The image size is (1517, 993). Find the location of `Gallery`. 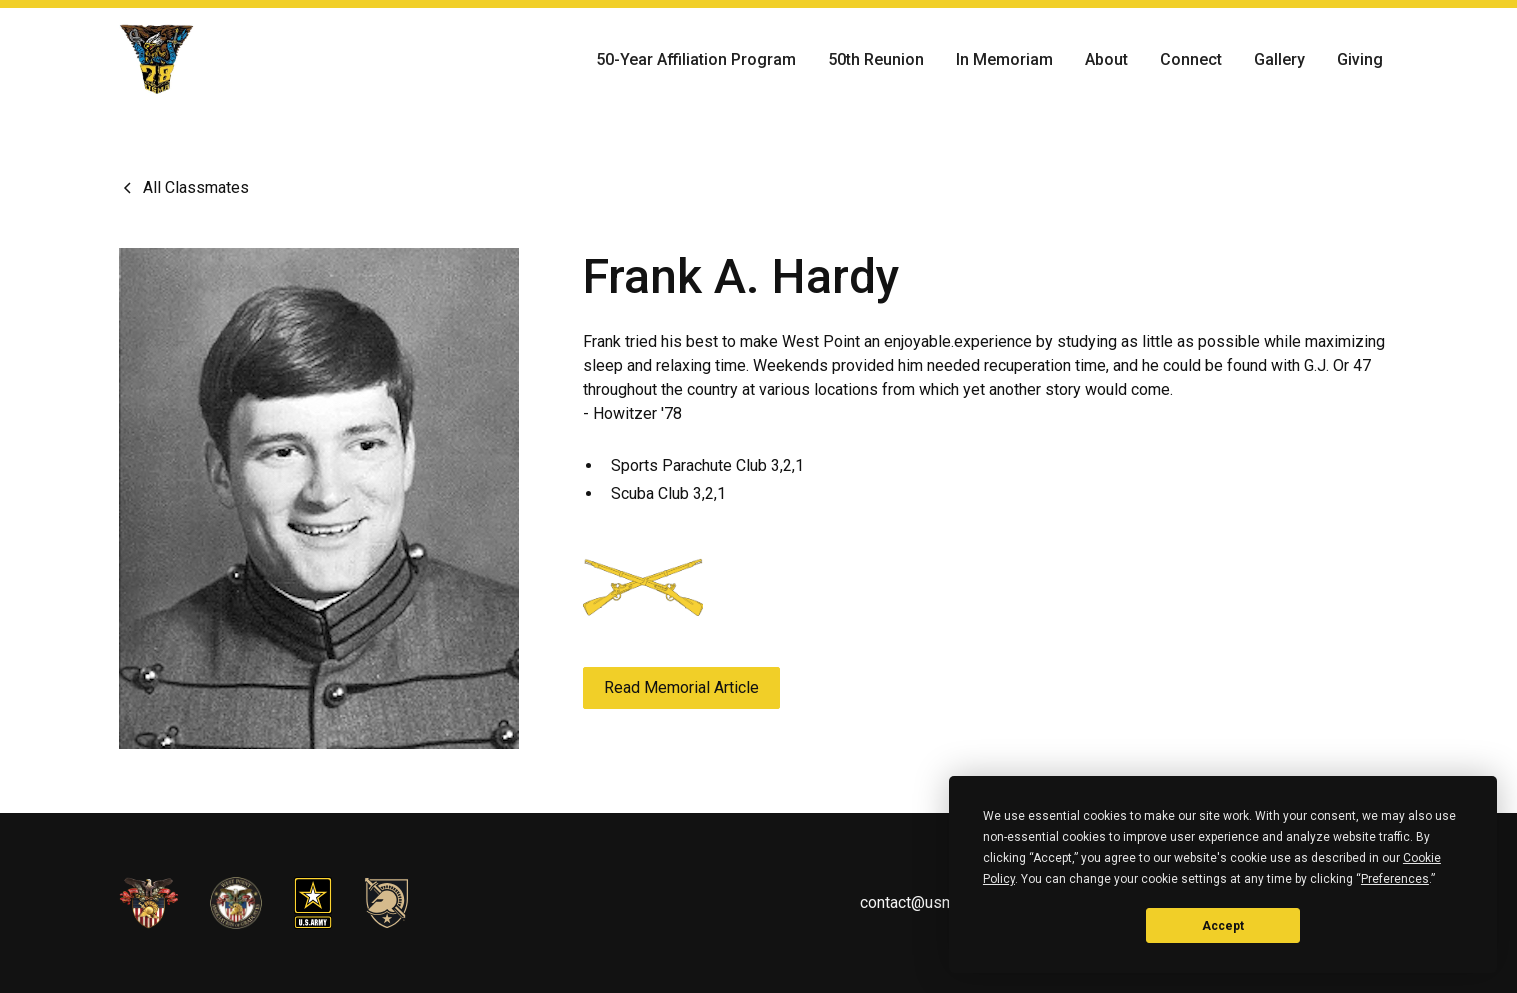

Gallery is located at coordinates (1279, 59).